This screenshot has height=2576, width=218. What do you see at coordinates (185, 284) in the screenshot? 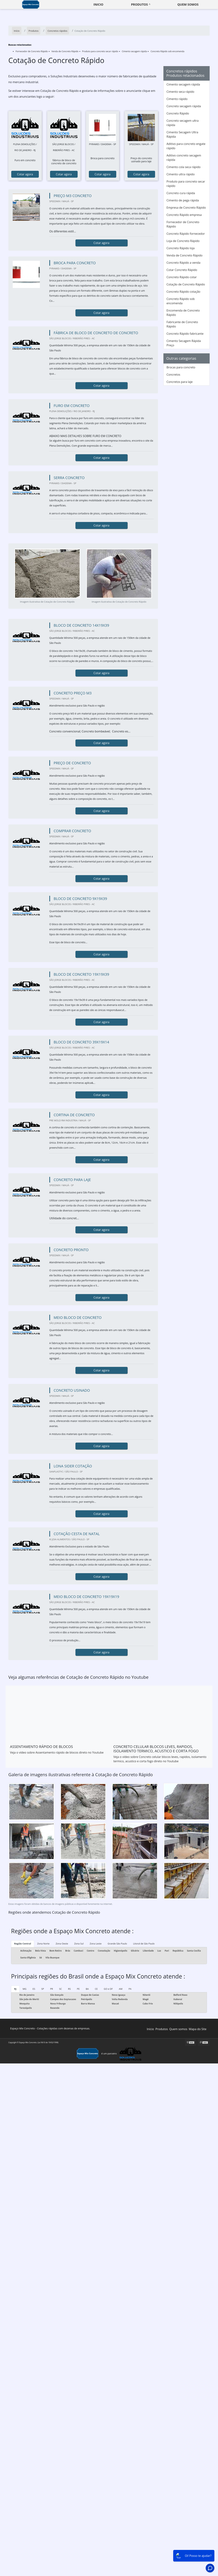
I see `Cotação de Concreto Rápido` at bounding box center [185, 284].